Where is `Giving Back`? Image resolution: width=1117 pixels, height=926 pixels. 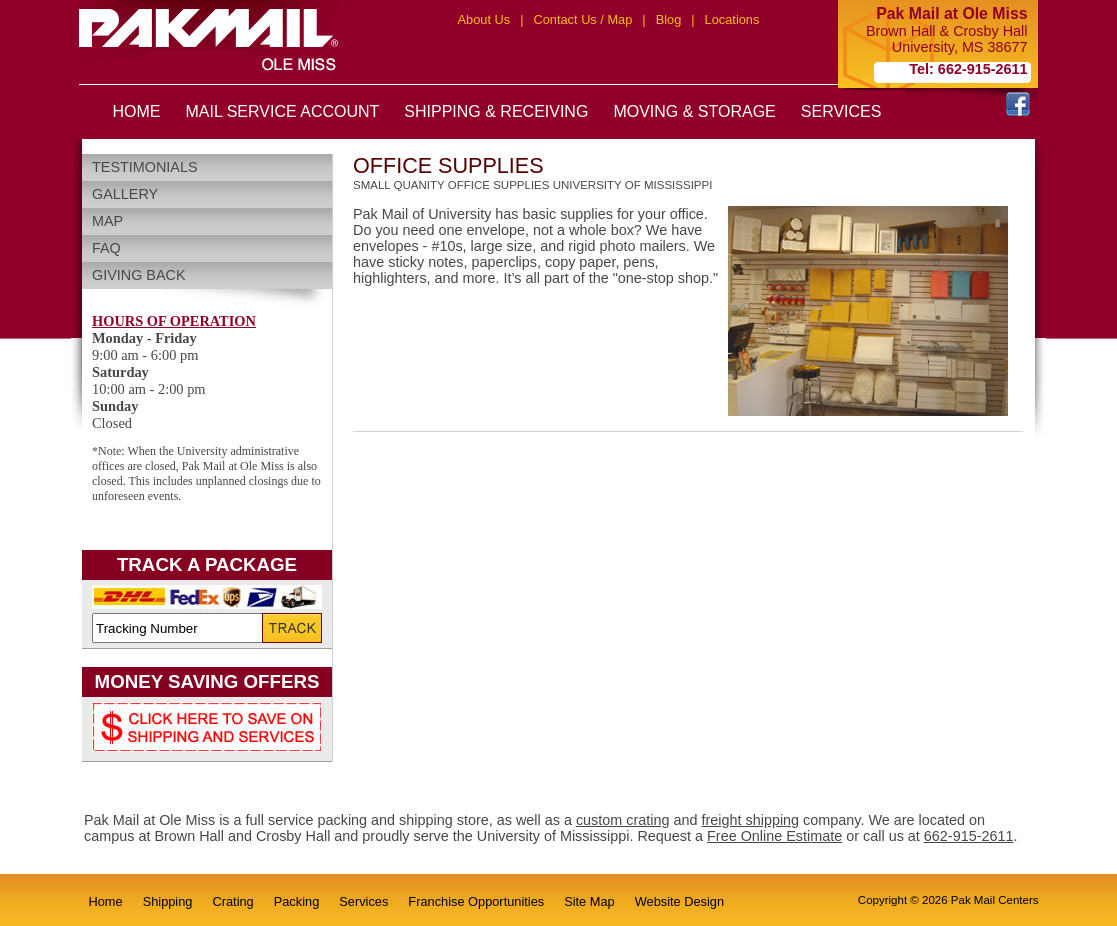 Giving Back is located at coordinates (139, 275).